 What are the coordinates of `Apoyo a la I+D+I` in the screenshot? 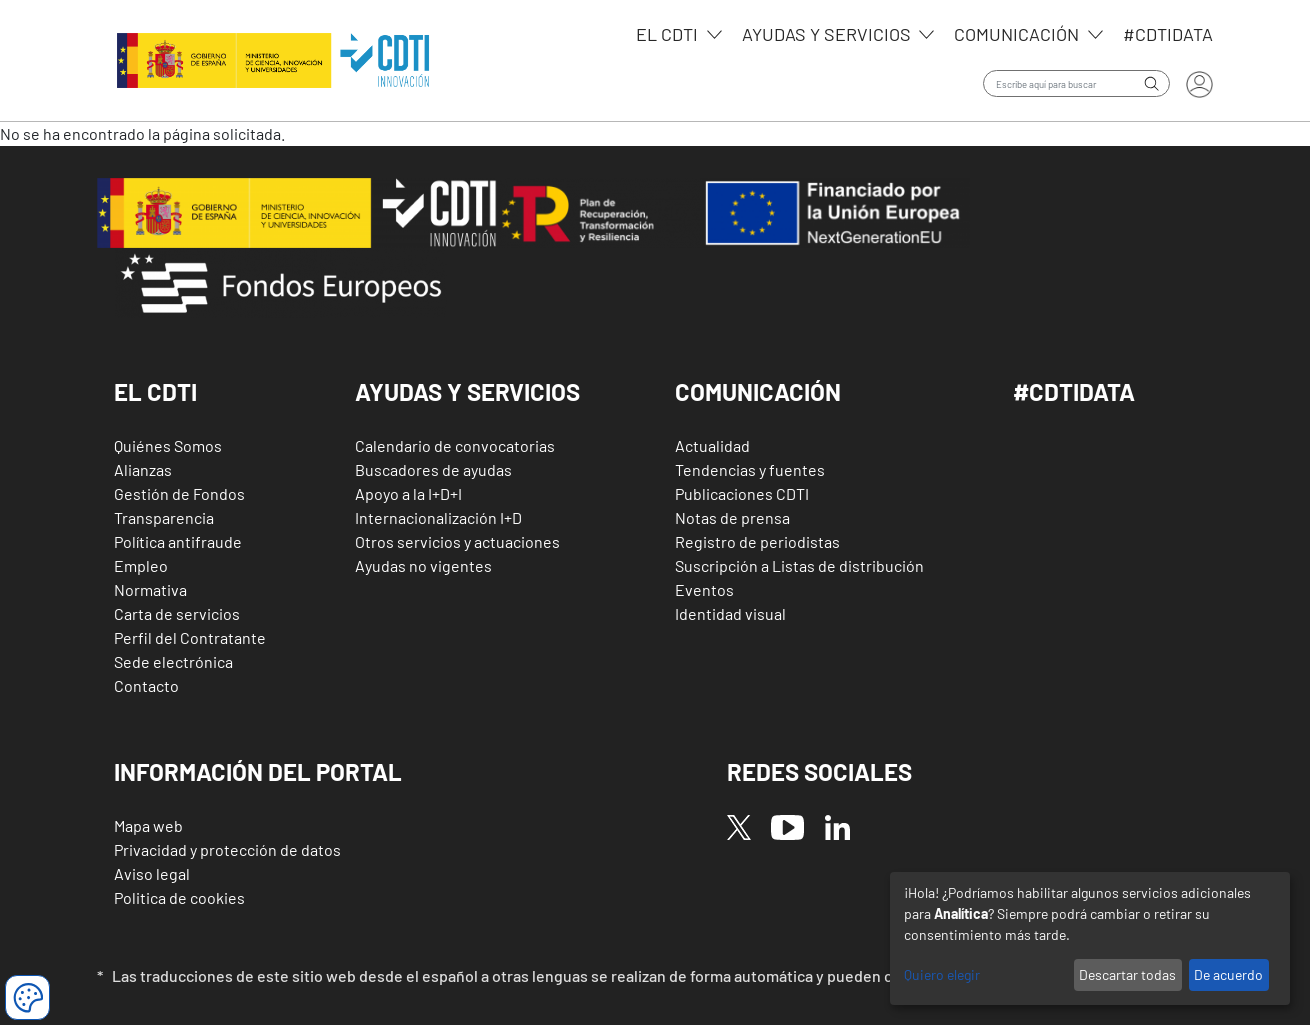 It's located at (408, 493).